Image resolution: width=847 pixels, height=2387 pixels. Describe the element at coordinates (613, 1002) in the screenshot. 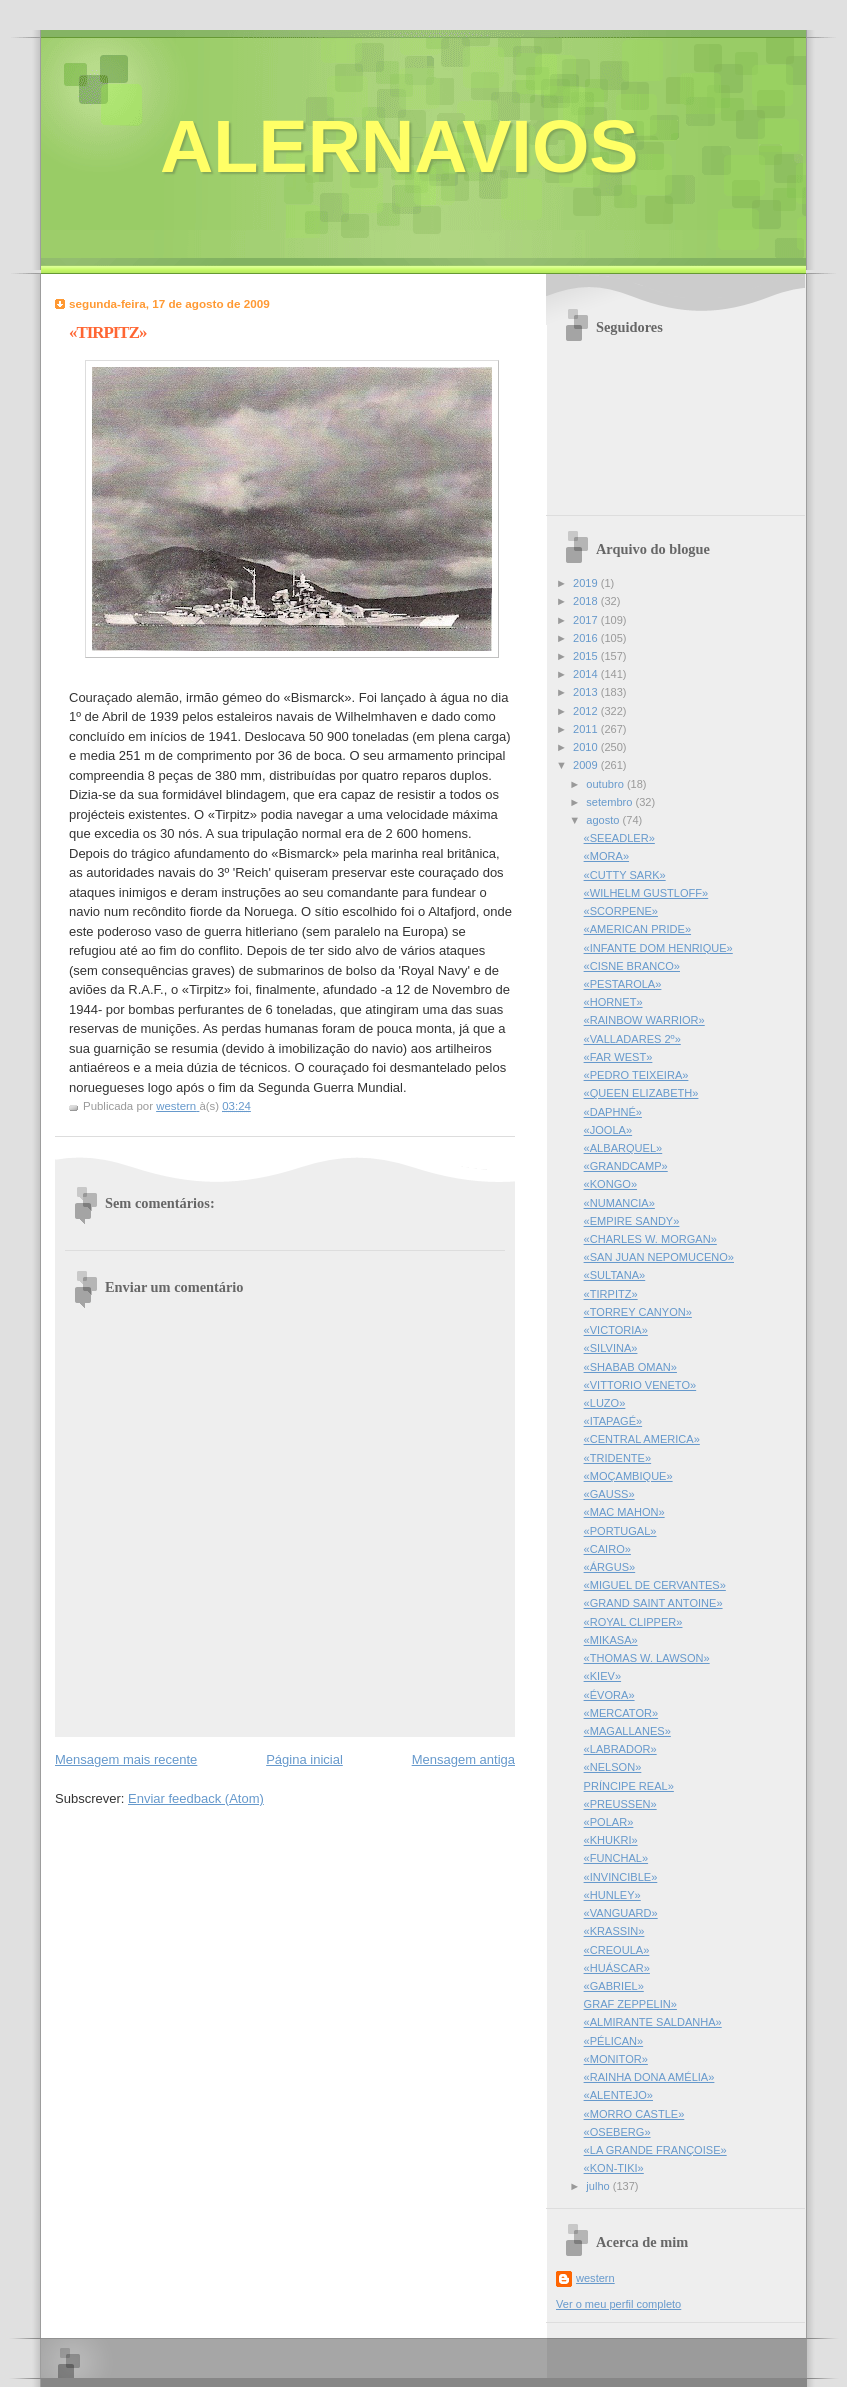

I see `«HORNET»` at that location.